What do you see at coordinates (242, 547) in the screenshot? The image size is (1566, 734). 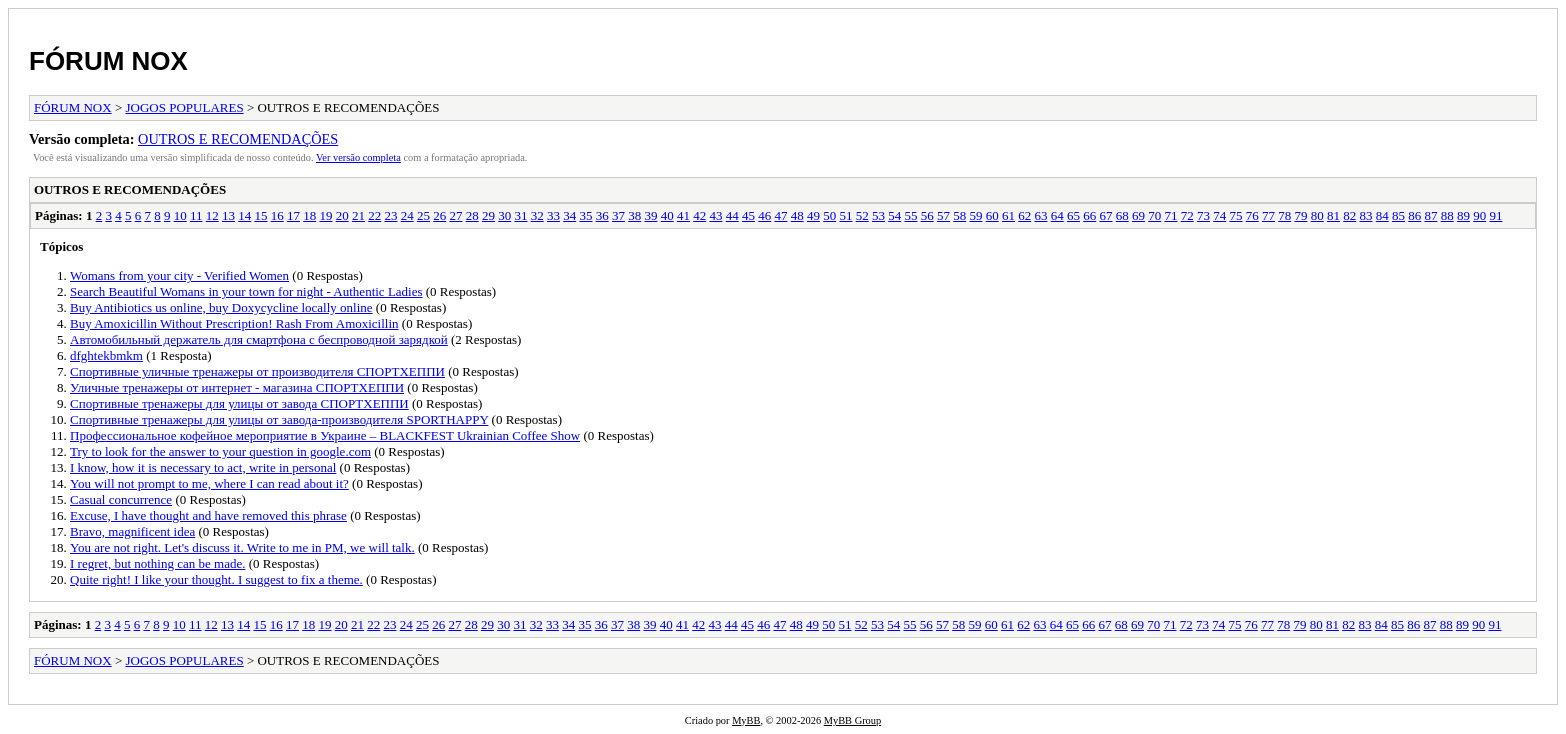 I see `You are not right. Let's discuss it. Write to me in PM, we will talk.` at bounding box center [242, 547].